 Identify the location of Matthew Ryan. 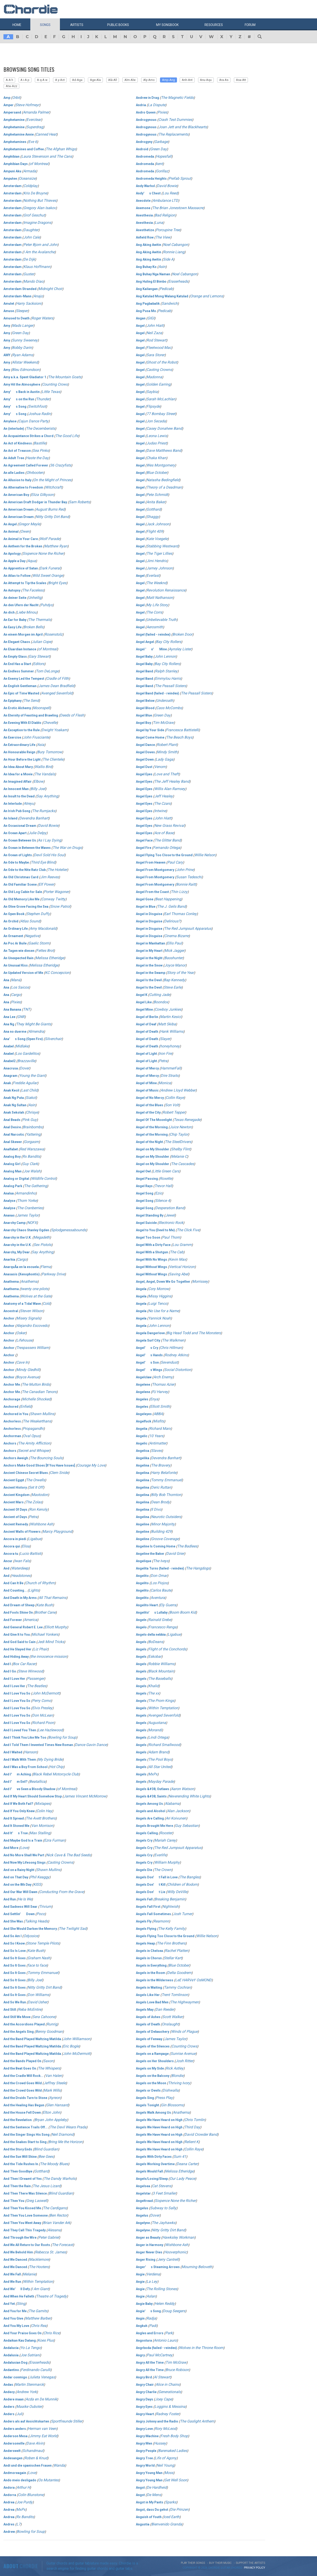
(55, 546).